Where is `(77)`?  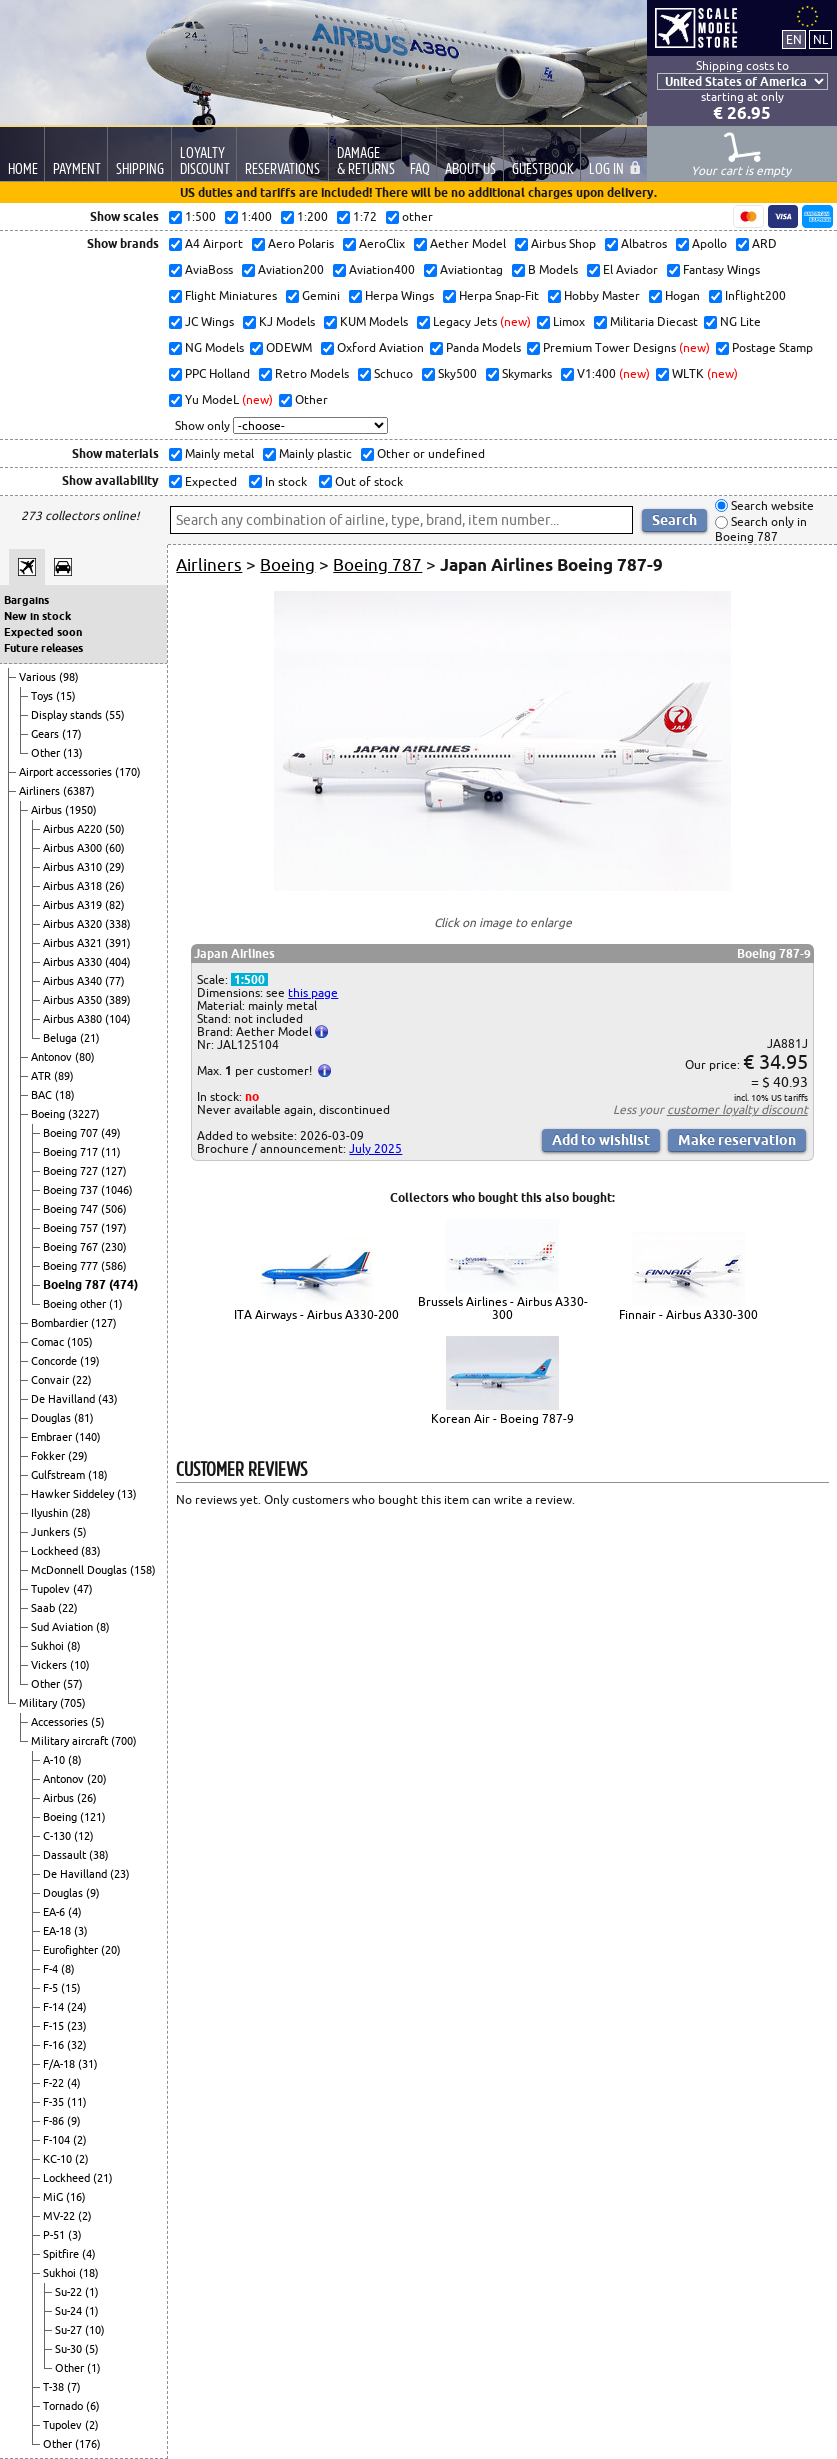
(77) is located at coordinates (115, 981).